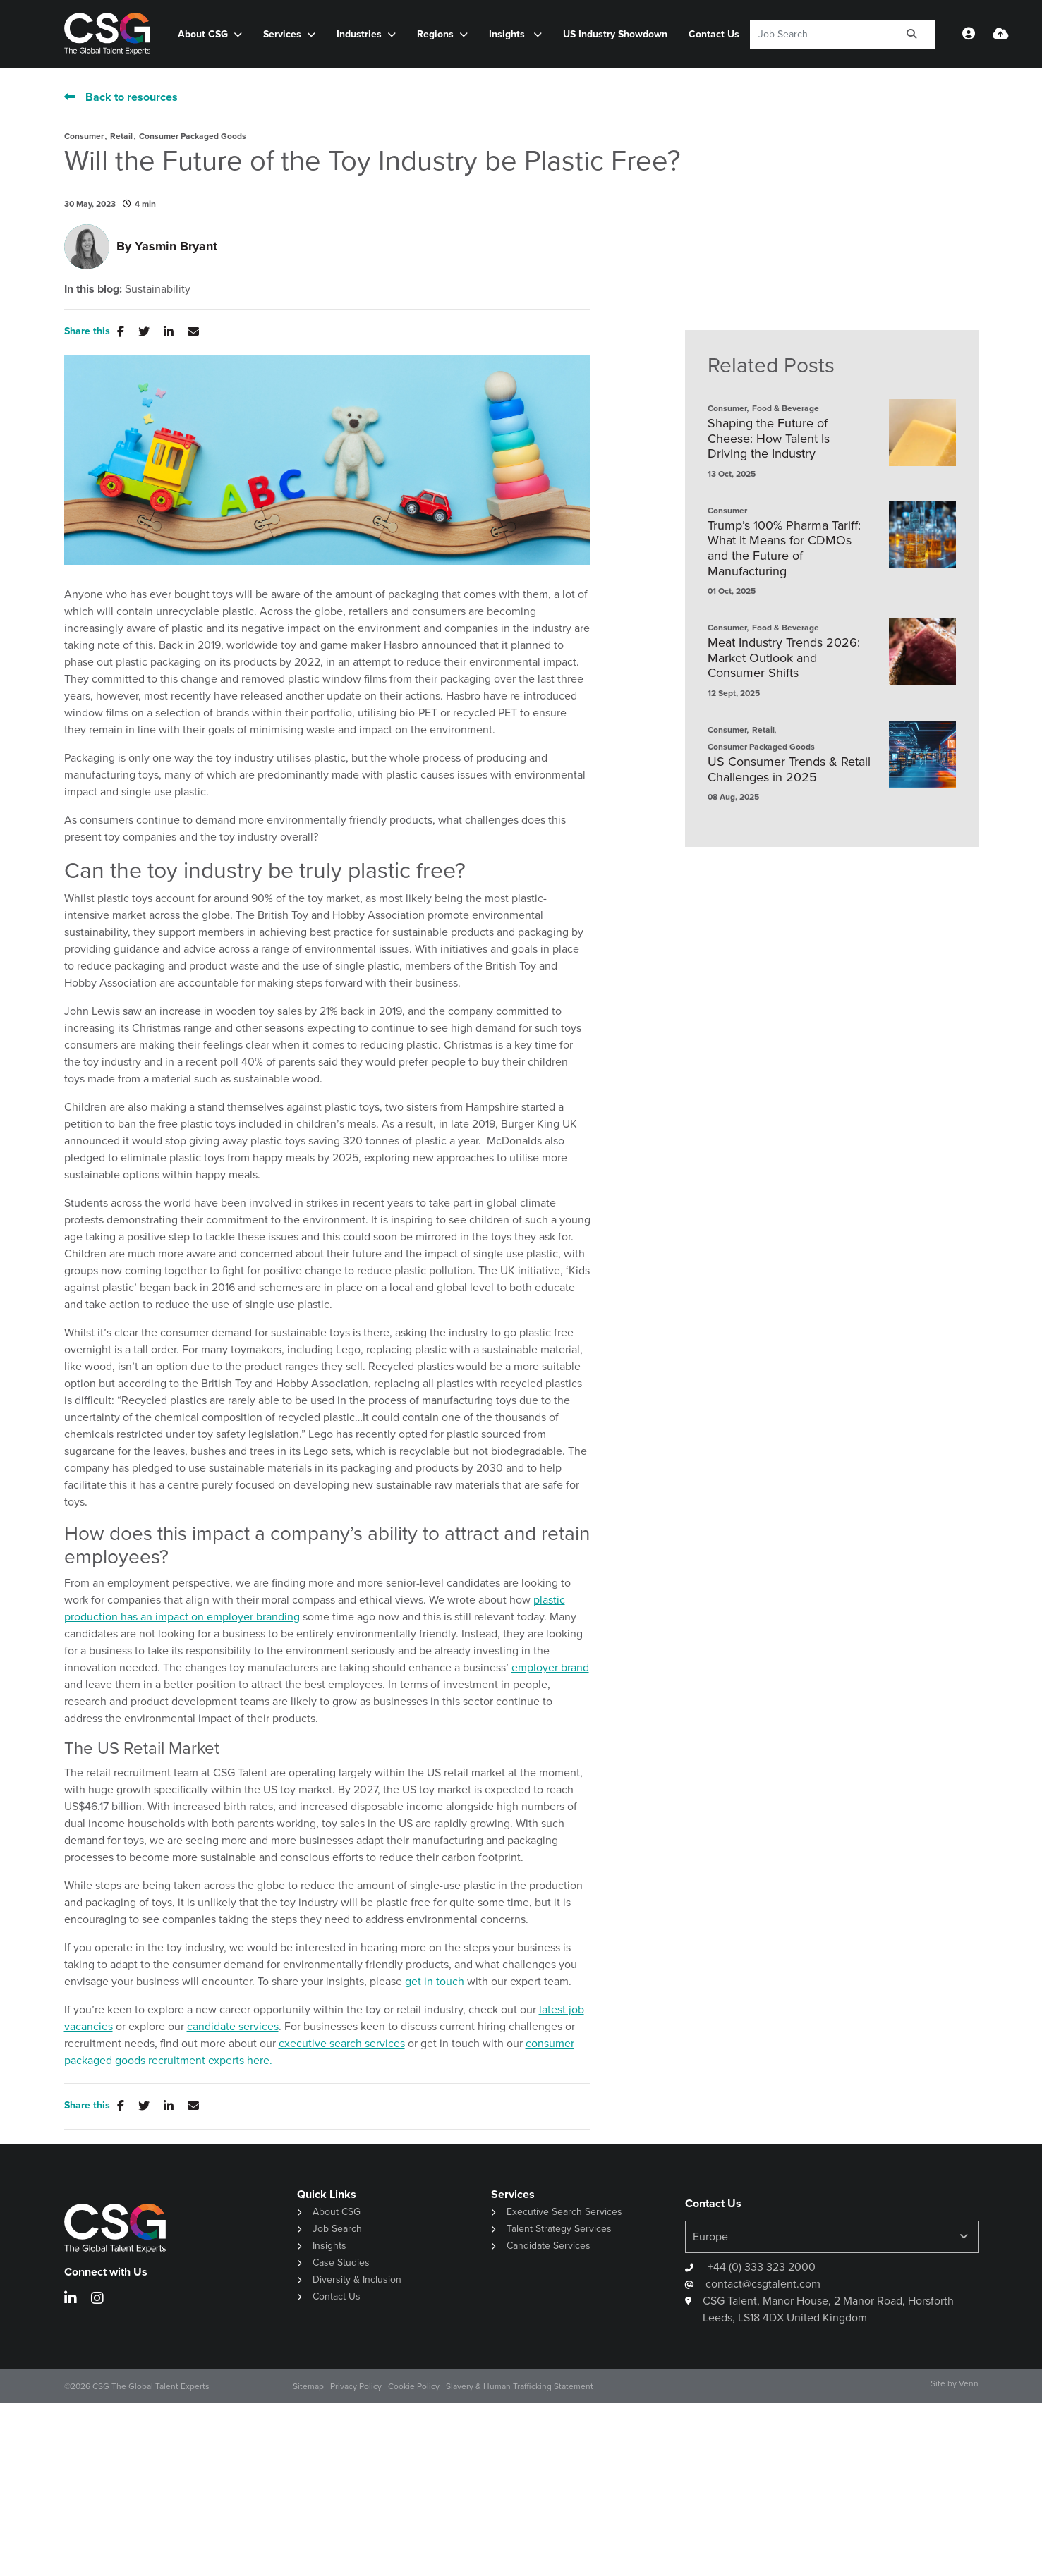 The width and height of the screenshot is (1042, 2576). Describe the element at coordinates (819, 34) in the screenshot. I see `[Keyword]` at that location.